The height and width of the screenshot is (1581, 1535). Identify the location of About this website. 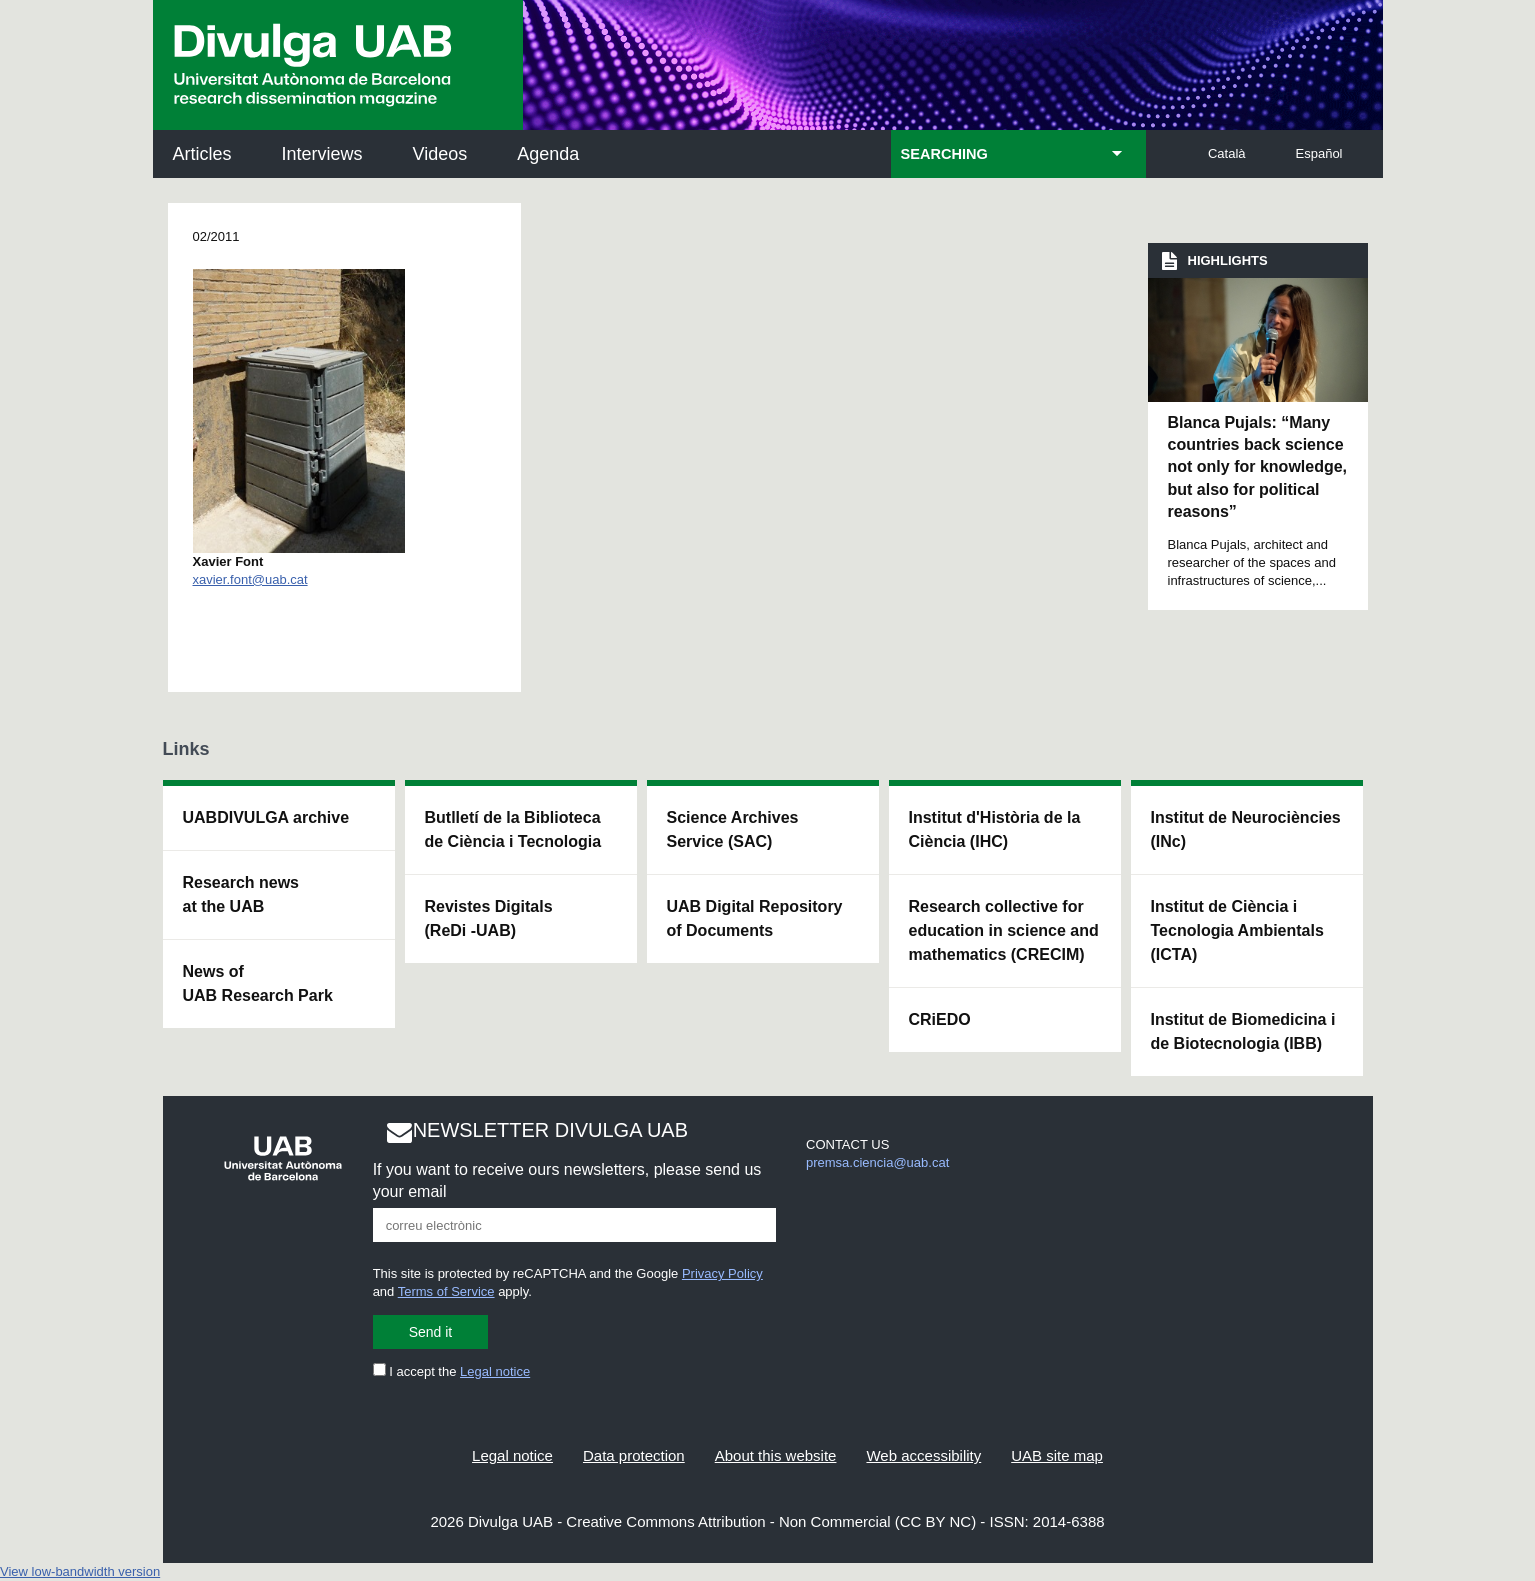
(776, 1455).